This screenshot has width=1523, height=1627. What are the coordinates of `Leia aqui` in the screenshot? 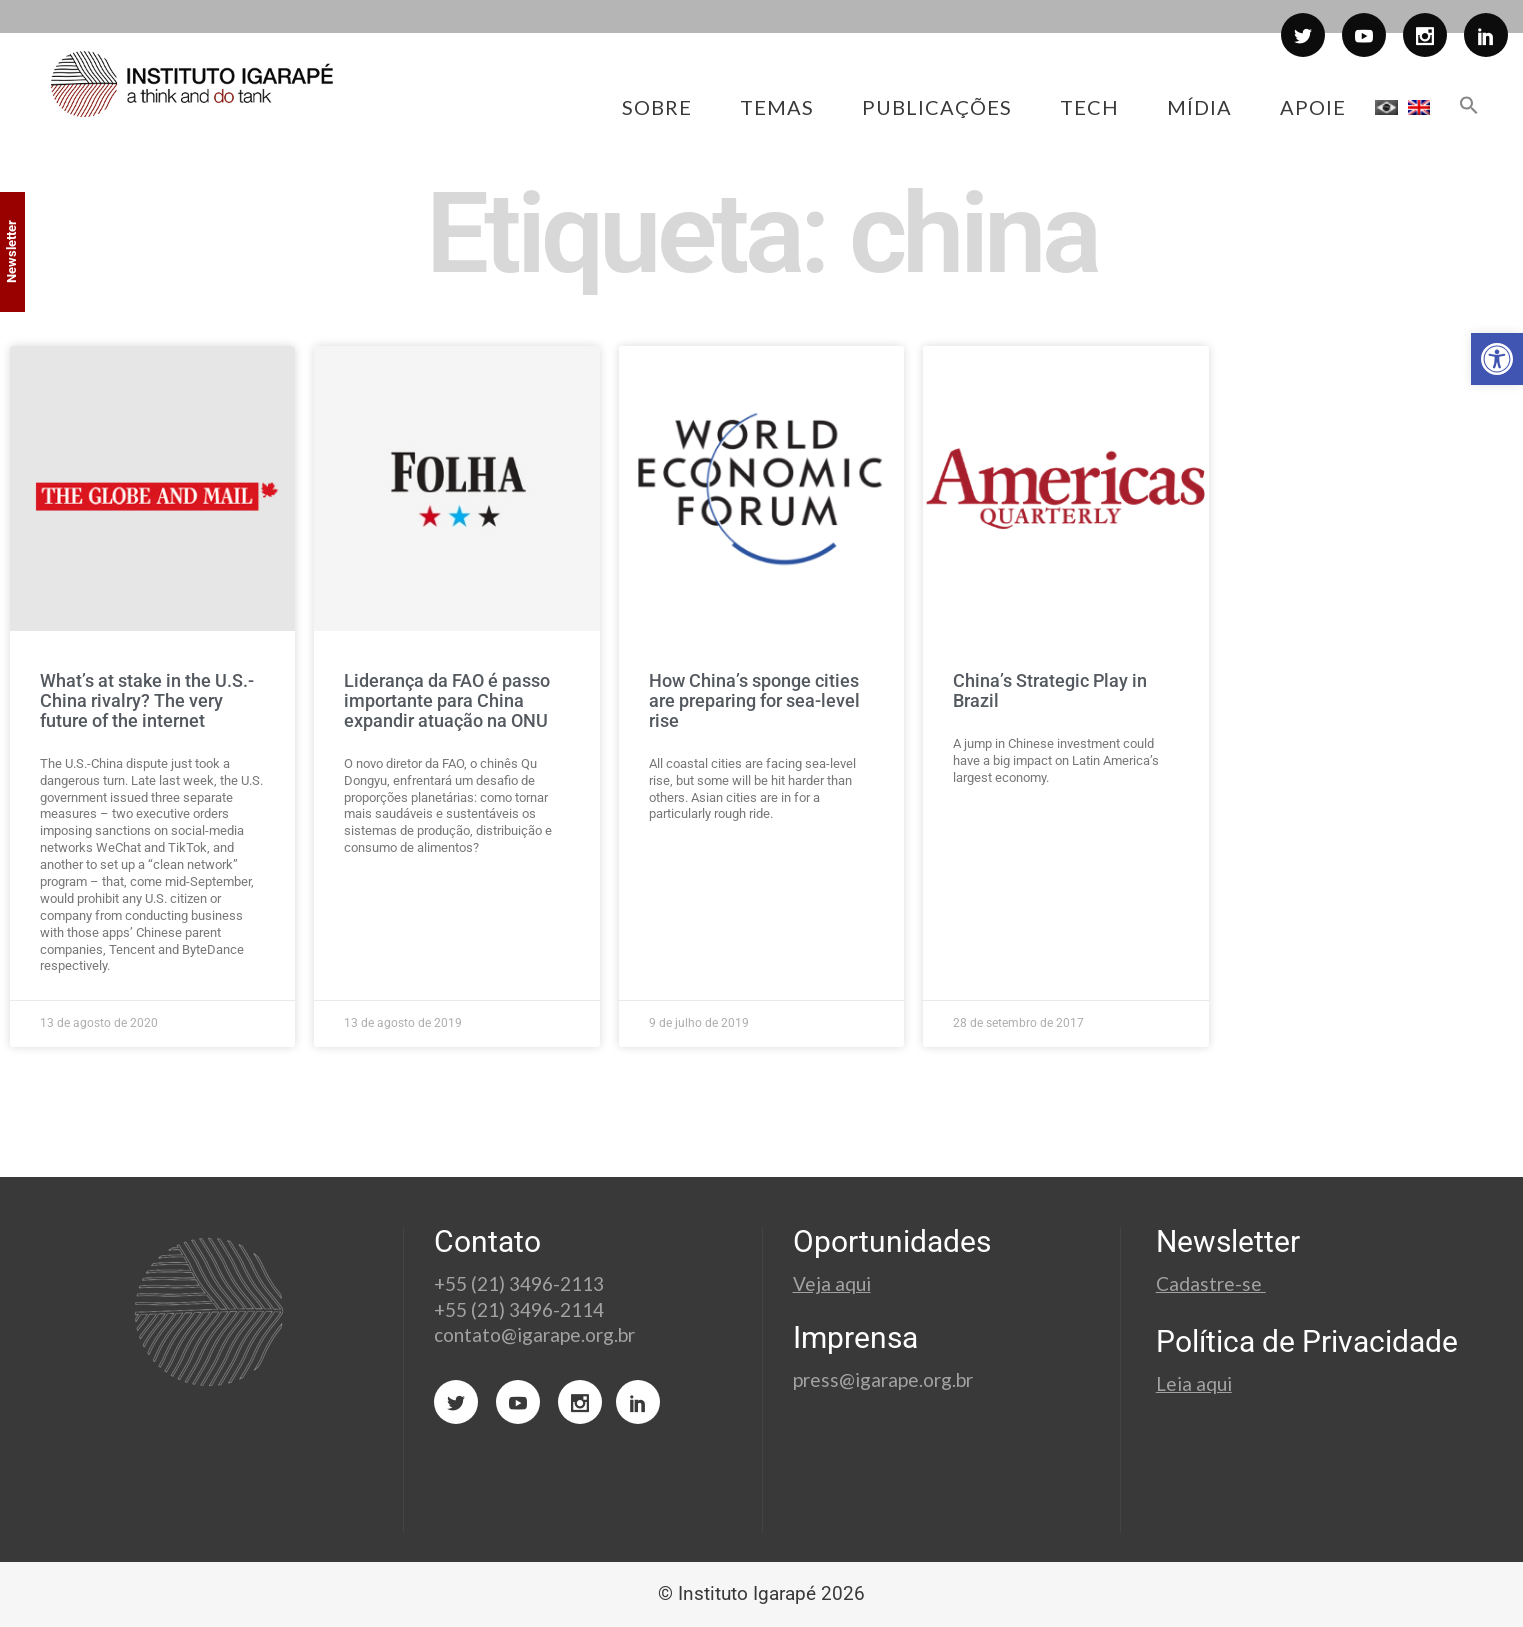 It's located at (1194, 1383).